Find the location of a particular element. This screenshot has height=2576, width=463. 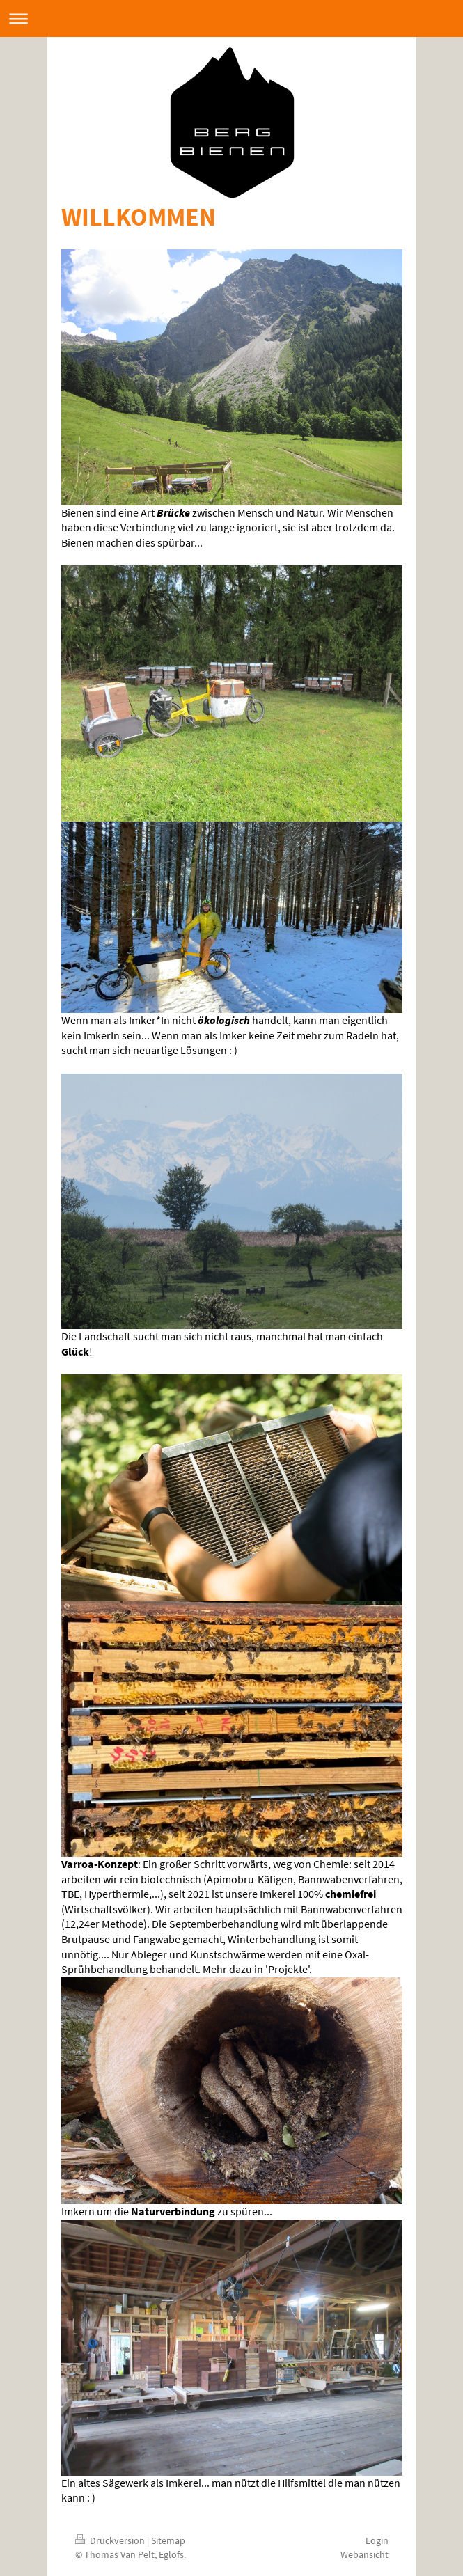

Login is located at coordinates (377, 2540).